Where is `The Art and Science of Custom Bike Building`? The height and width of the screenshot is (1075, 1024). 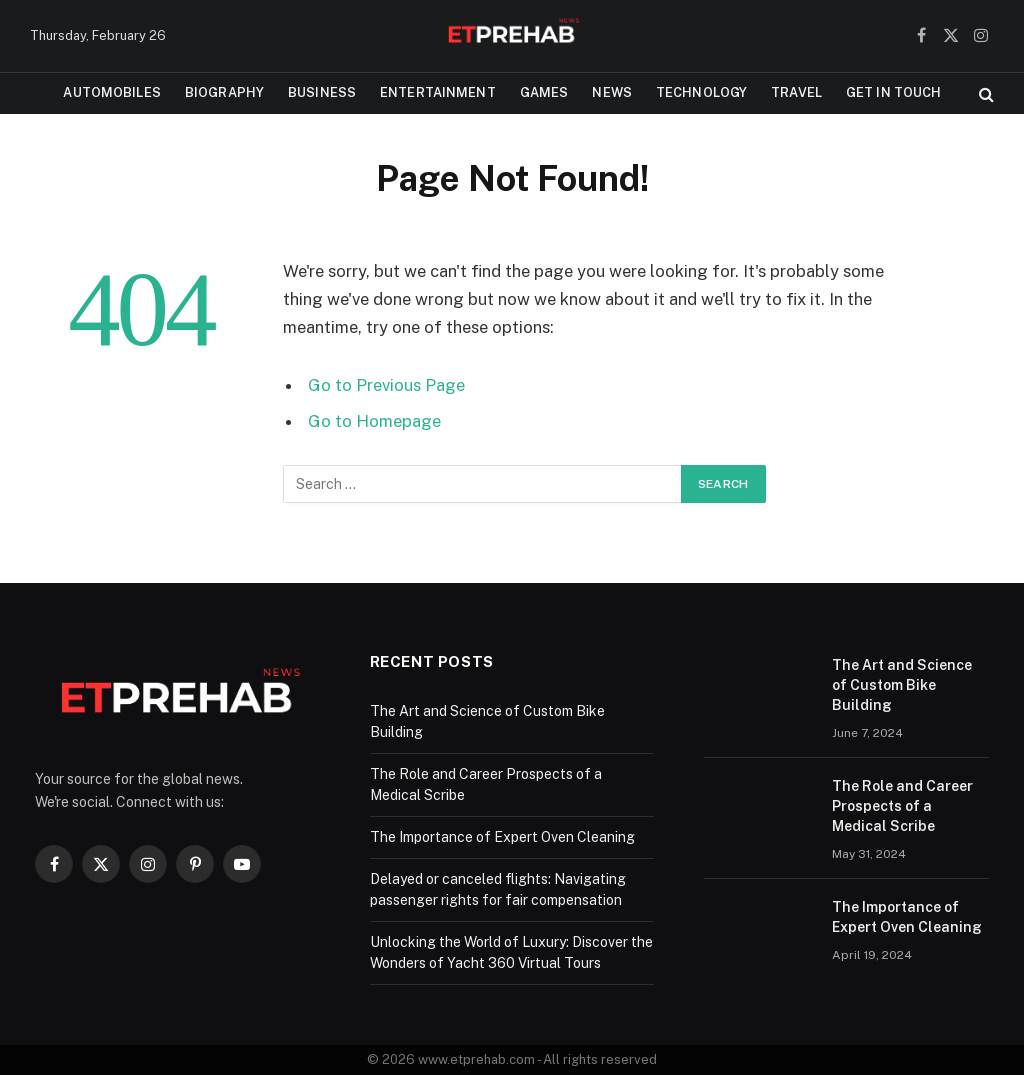
The Art and Science of Custom Bike Building is located at coordinates (902, 685).